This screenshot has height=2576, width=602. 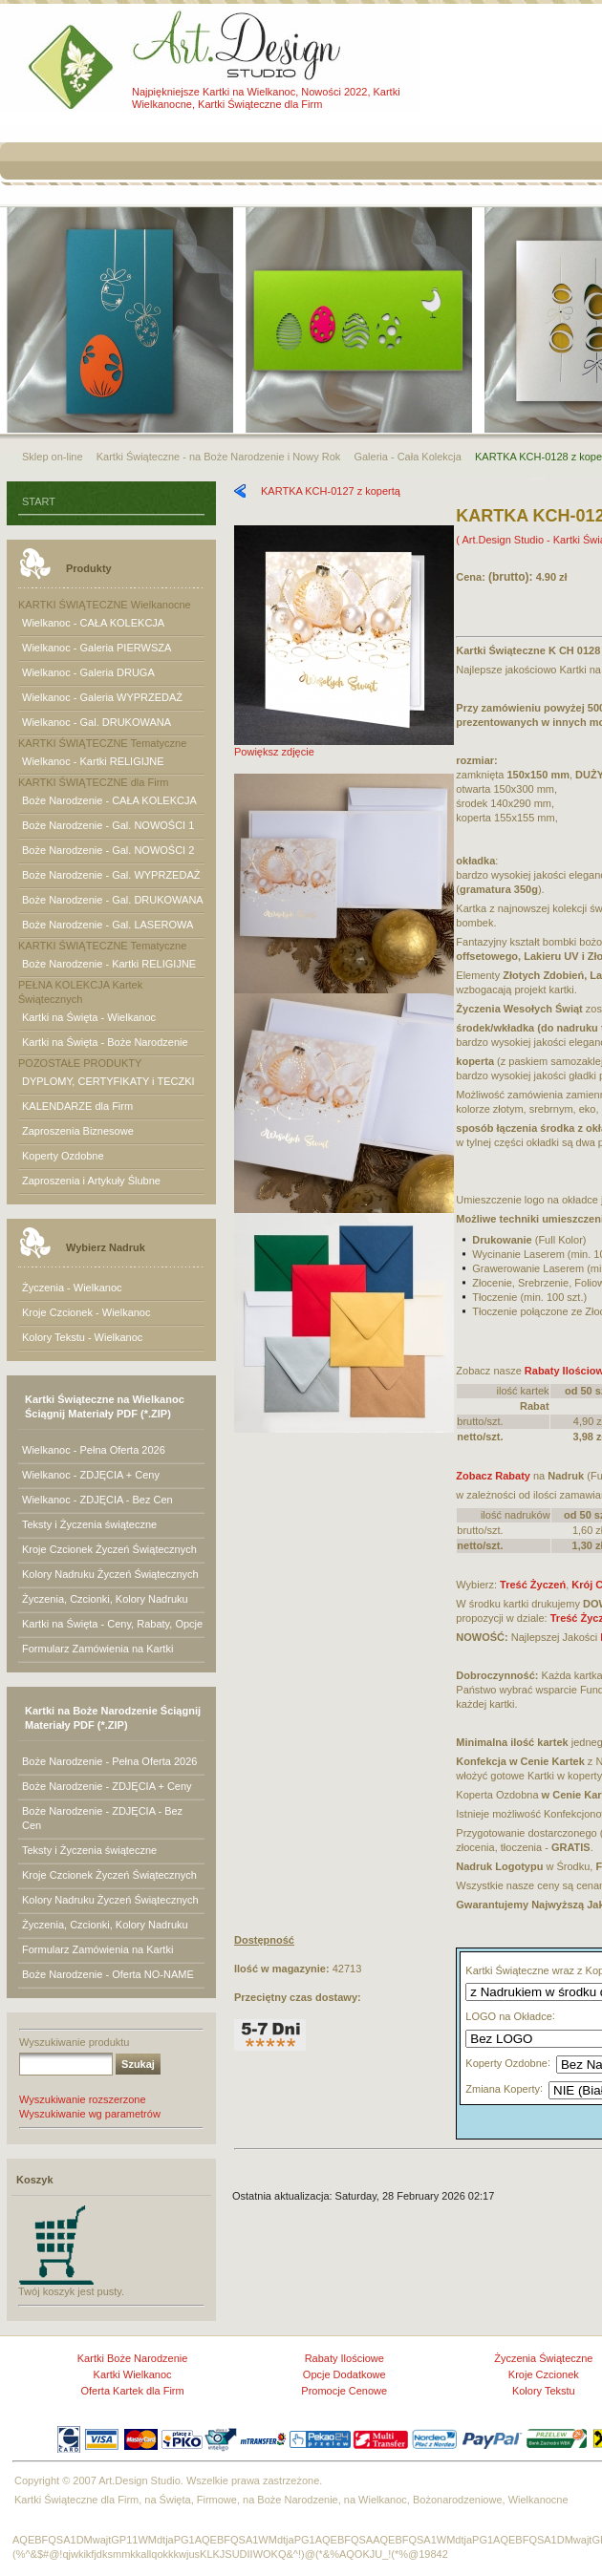 I want to click on LOGO na Okładce, so click(x=508, y=2016).